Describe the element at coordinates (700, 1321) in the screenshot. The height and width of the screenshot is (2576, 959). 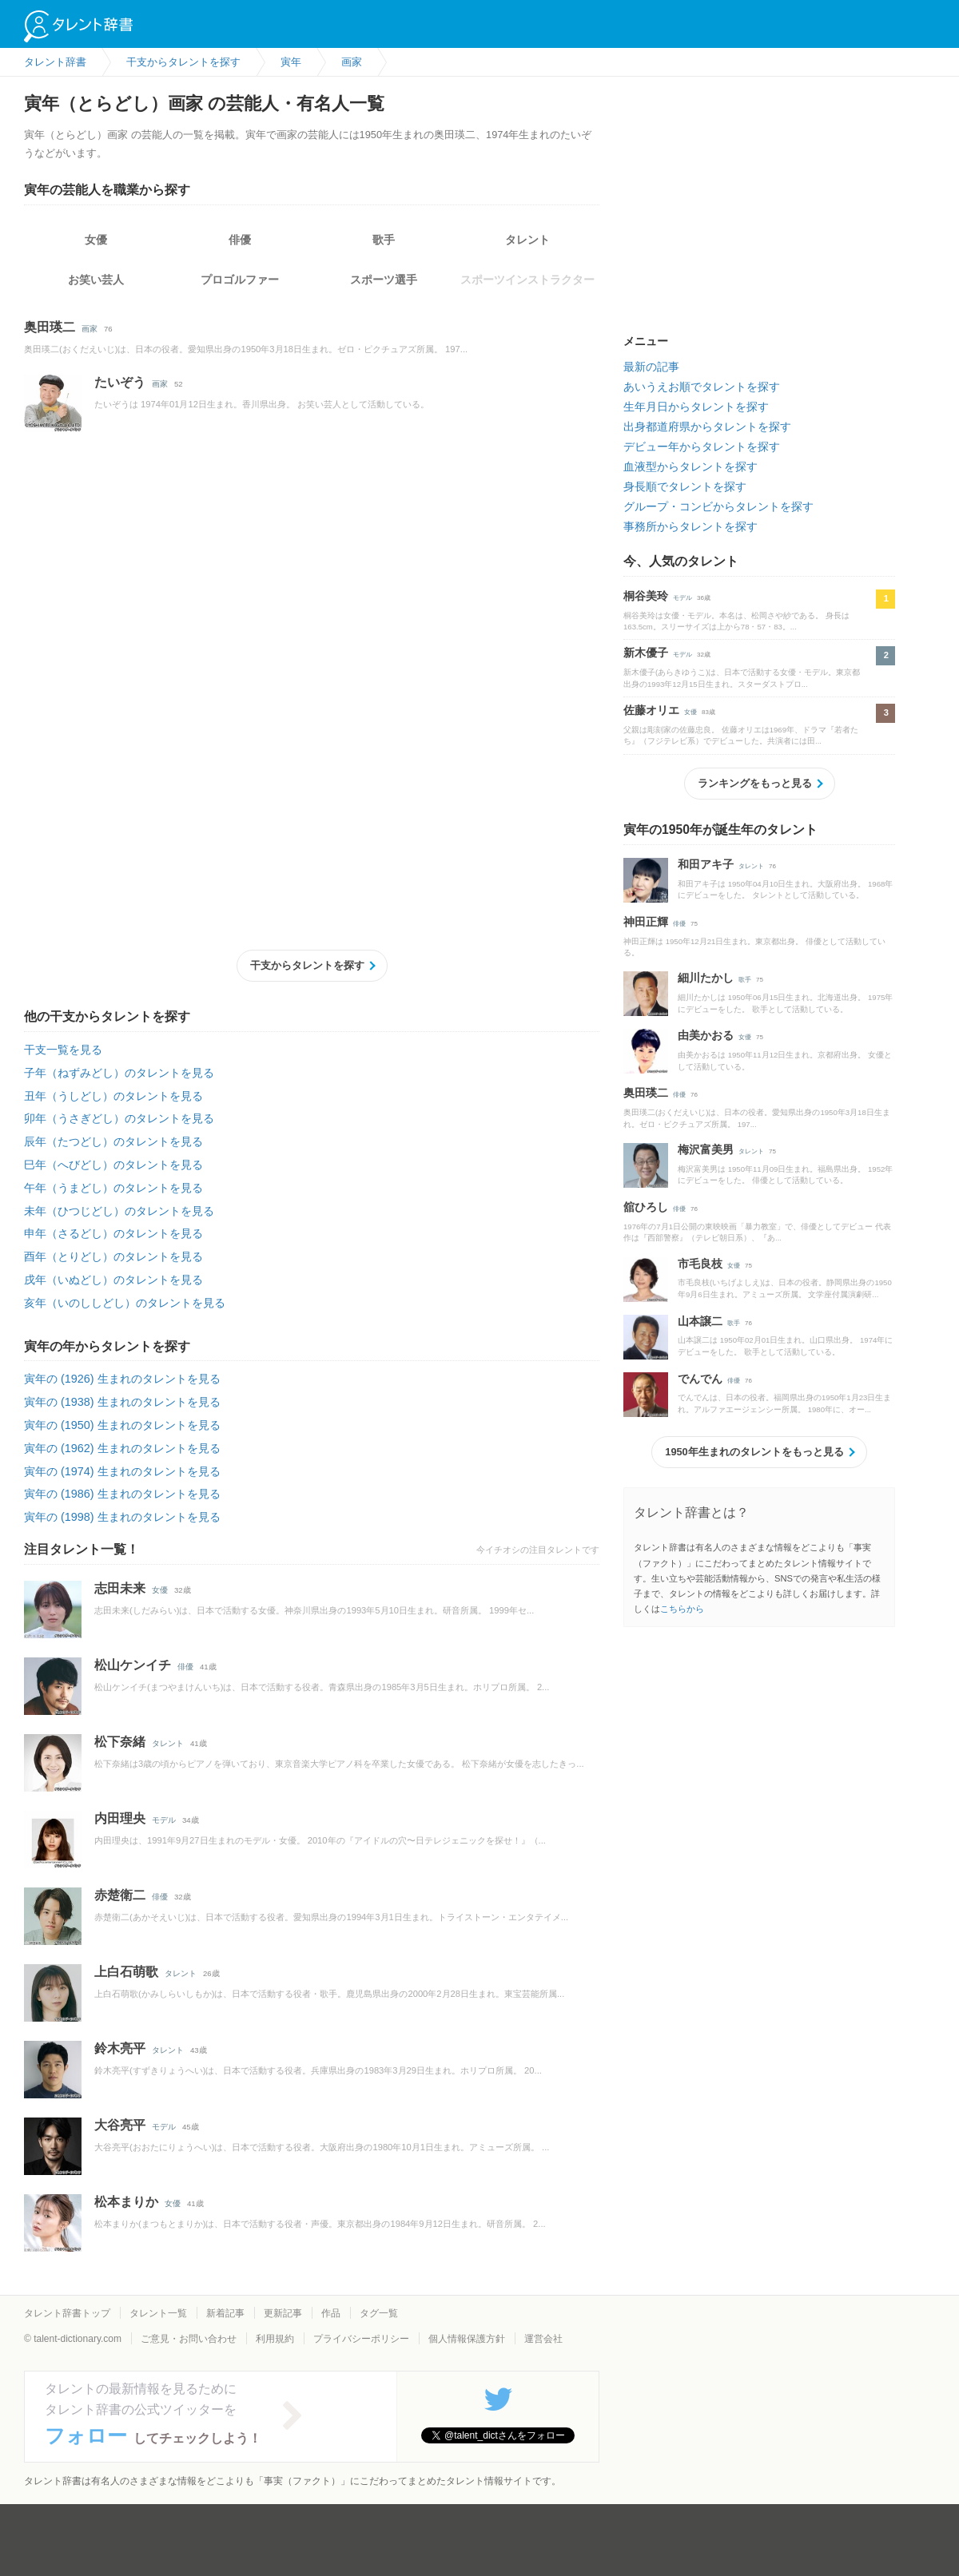
I see `山本譲二` at that location.